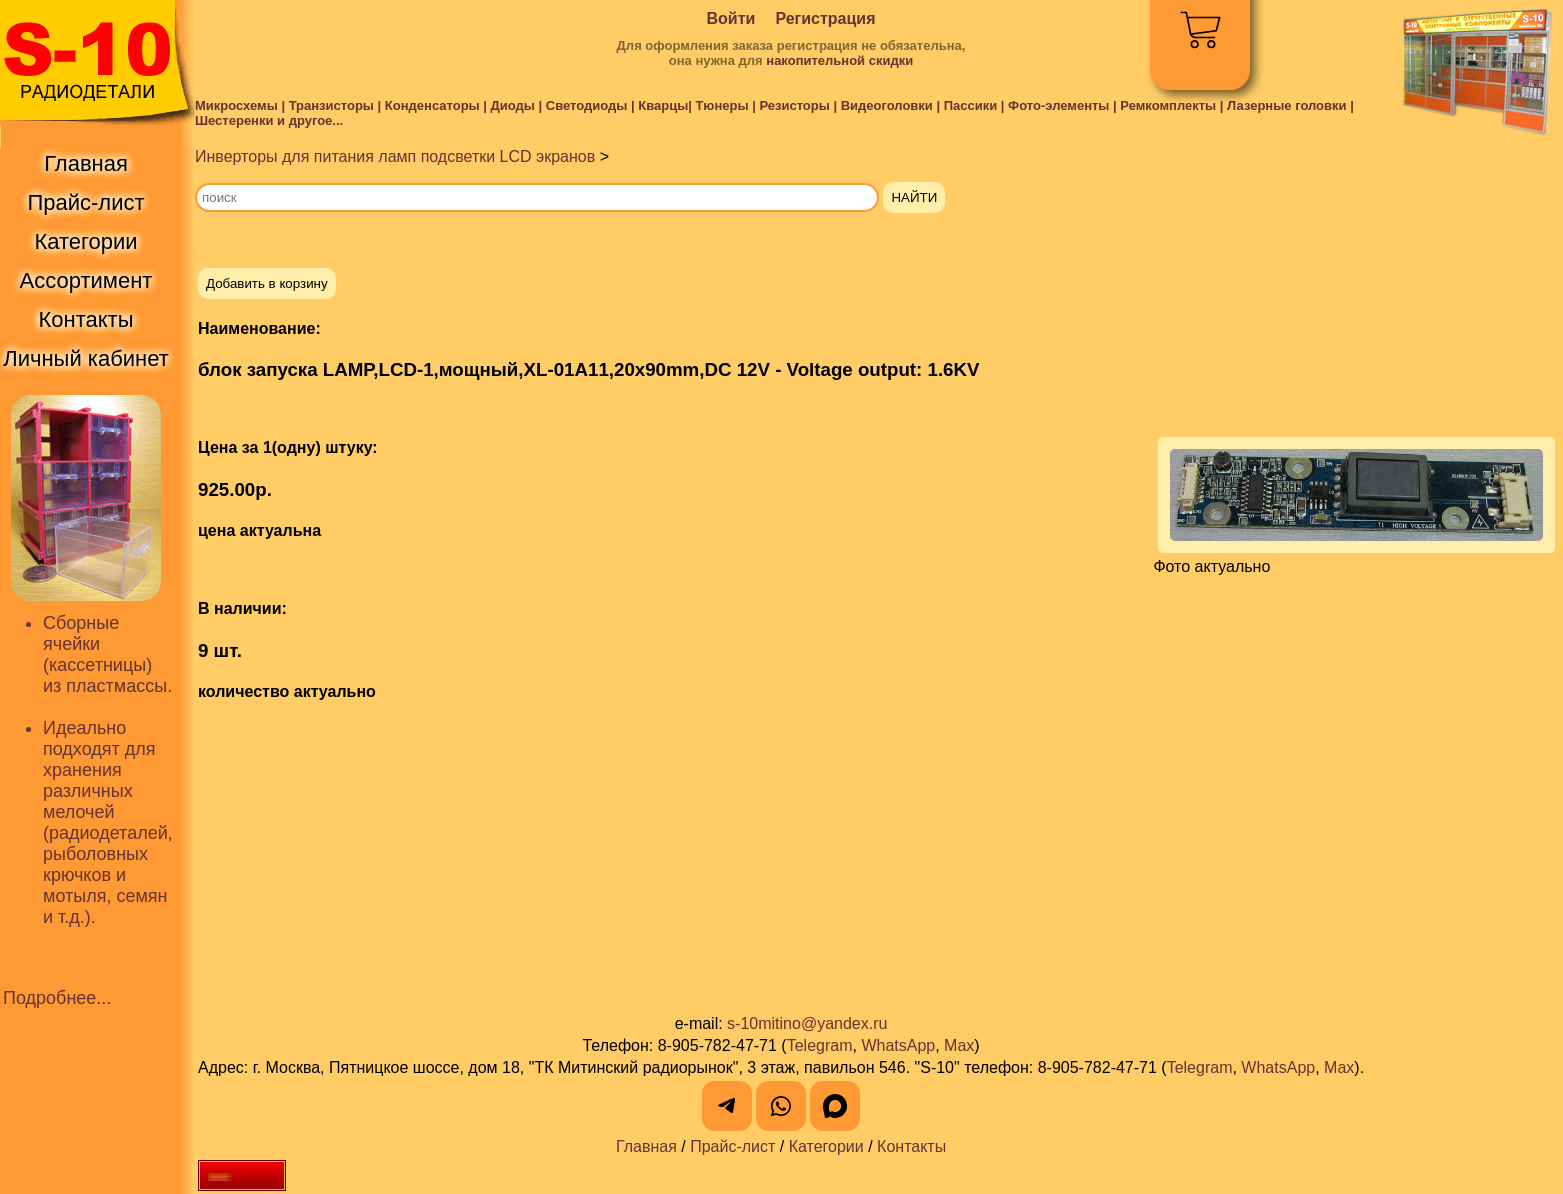  What do you see at coordinates (898, 1045) in the screenshot?
I see `WhatsApp` at bounding box center [898, 1045].